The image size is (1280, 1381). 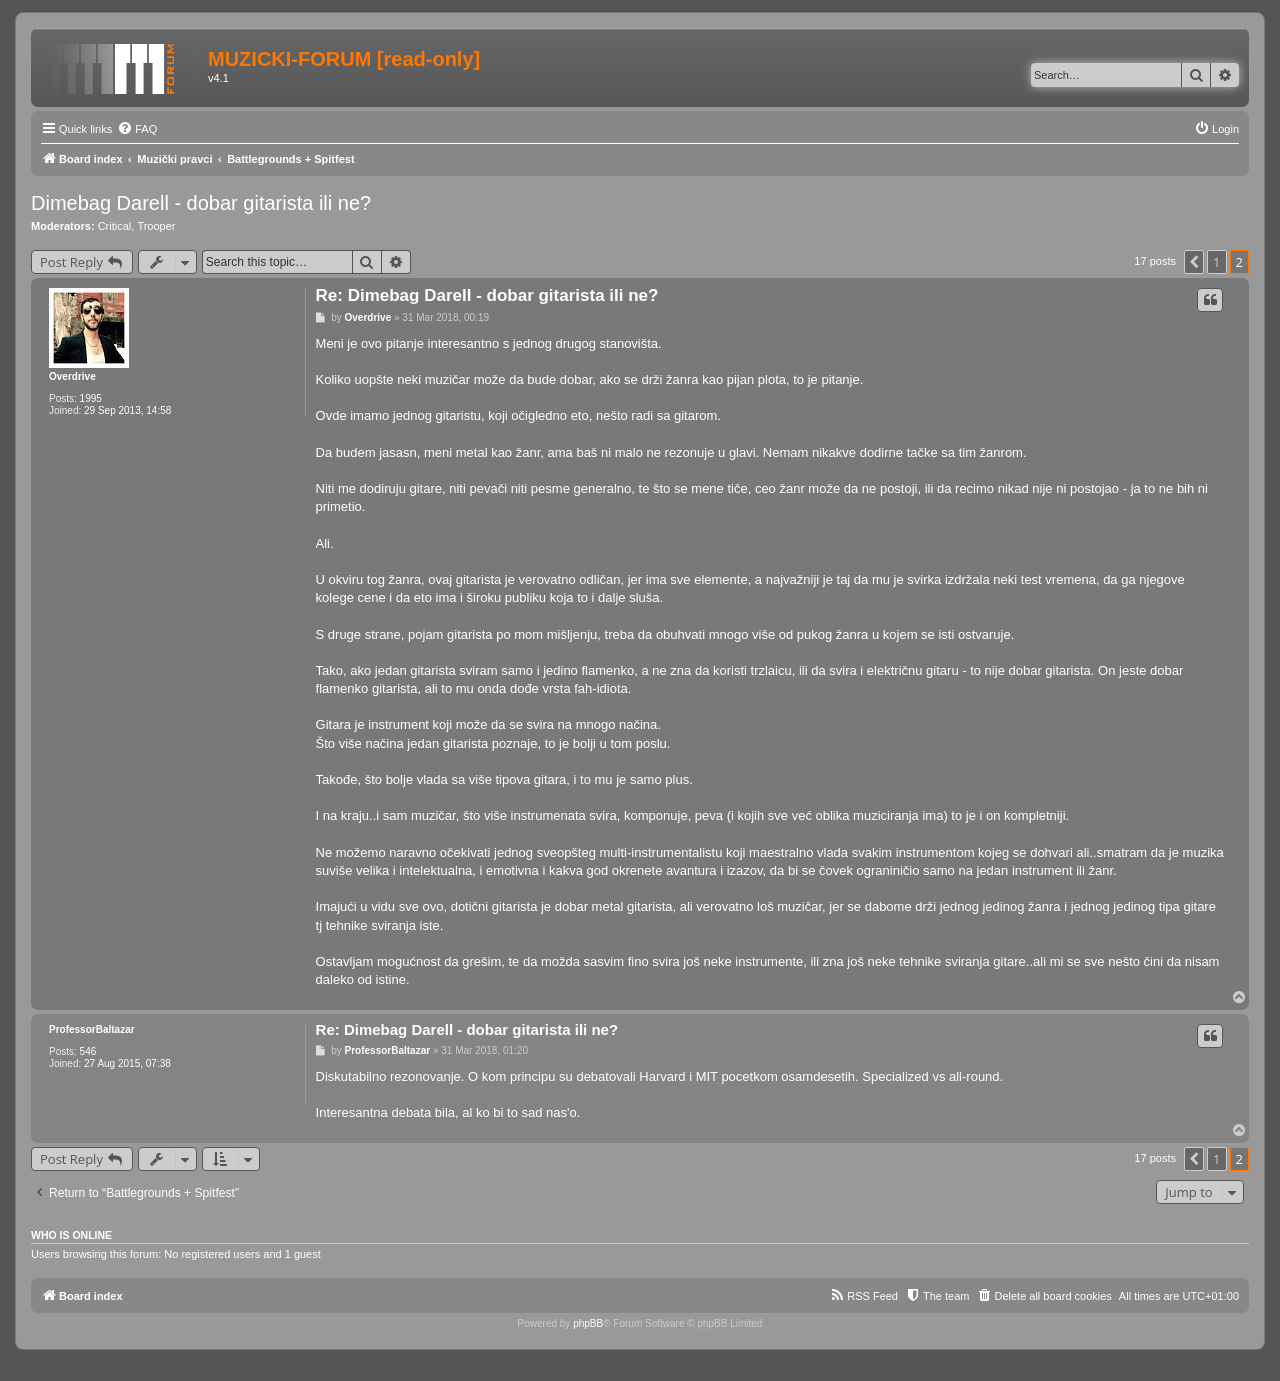 I want to click on [menuitem], so click(x=137, y=129).